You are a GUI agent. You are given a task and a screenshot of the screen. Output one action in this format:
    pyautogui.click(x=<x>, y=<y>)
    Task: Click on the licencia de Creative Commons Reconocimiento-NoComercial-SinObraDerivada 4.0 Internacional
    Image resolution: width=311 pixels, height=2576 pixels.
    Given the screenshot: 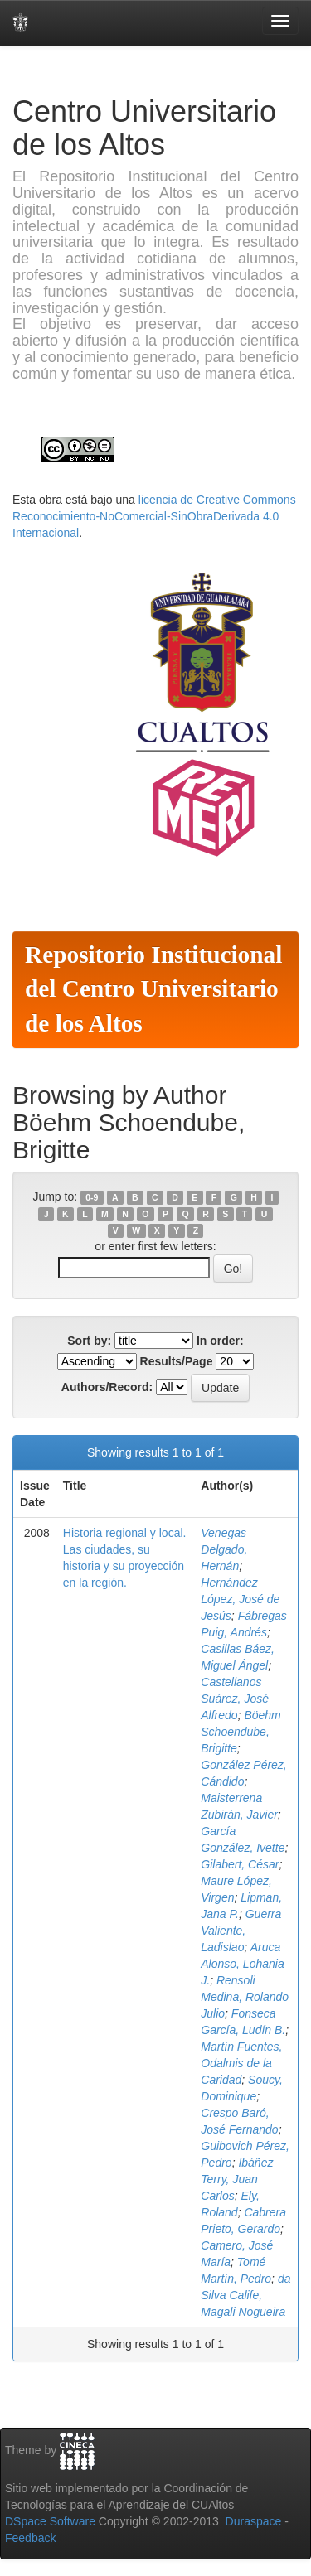 What is the action you would take?
    pyautogui.click(x=154, y=516)
    